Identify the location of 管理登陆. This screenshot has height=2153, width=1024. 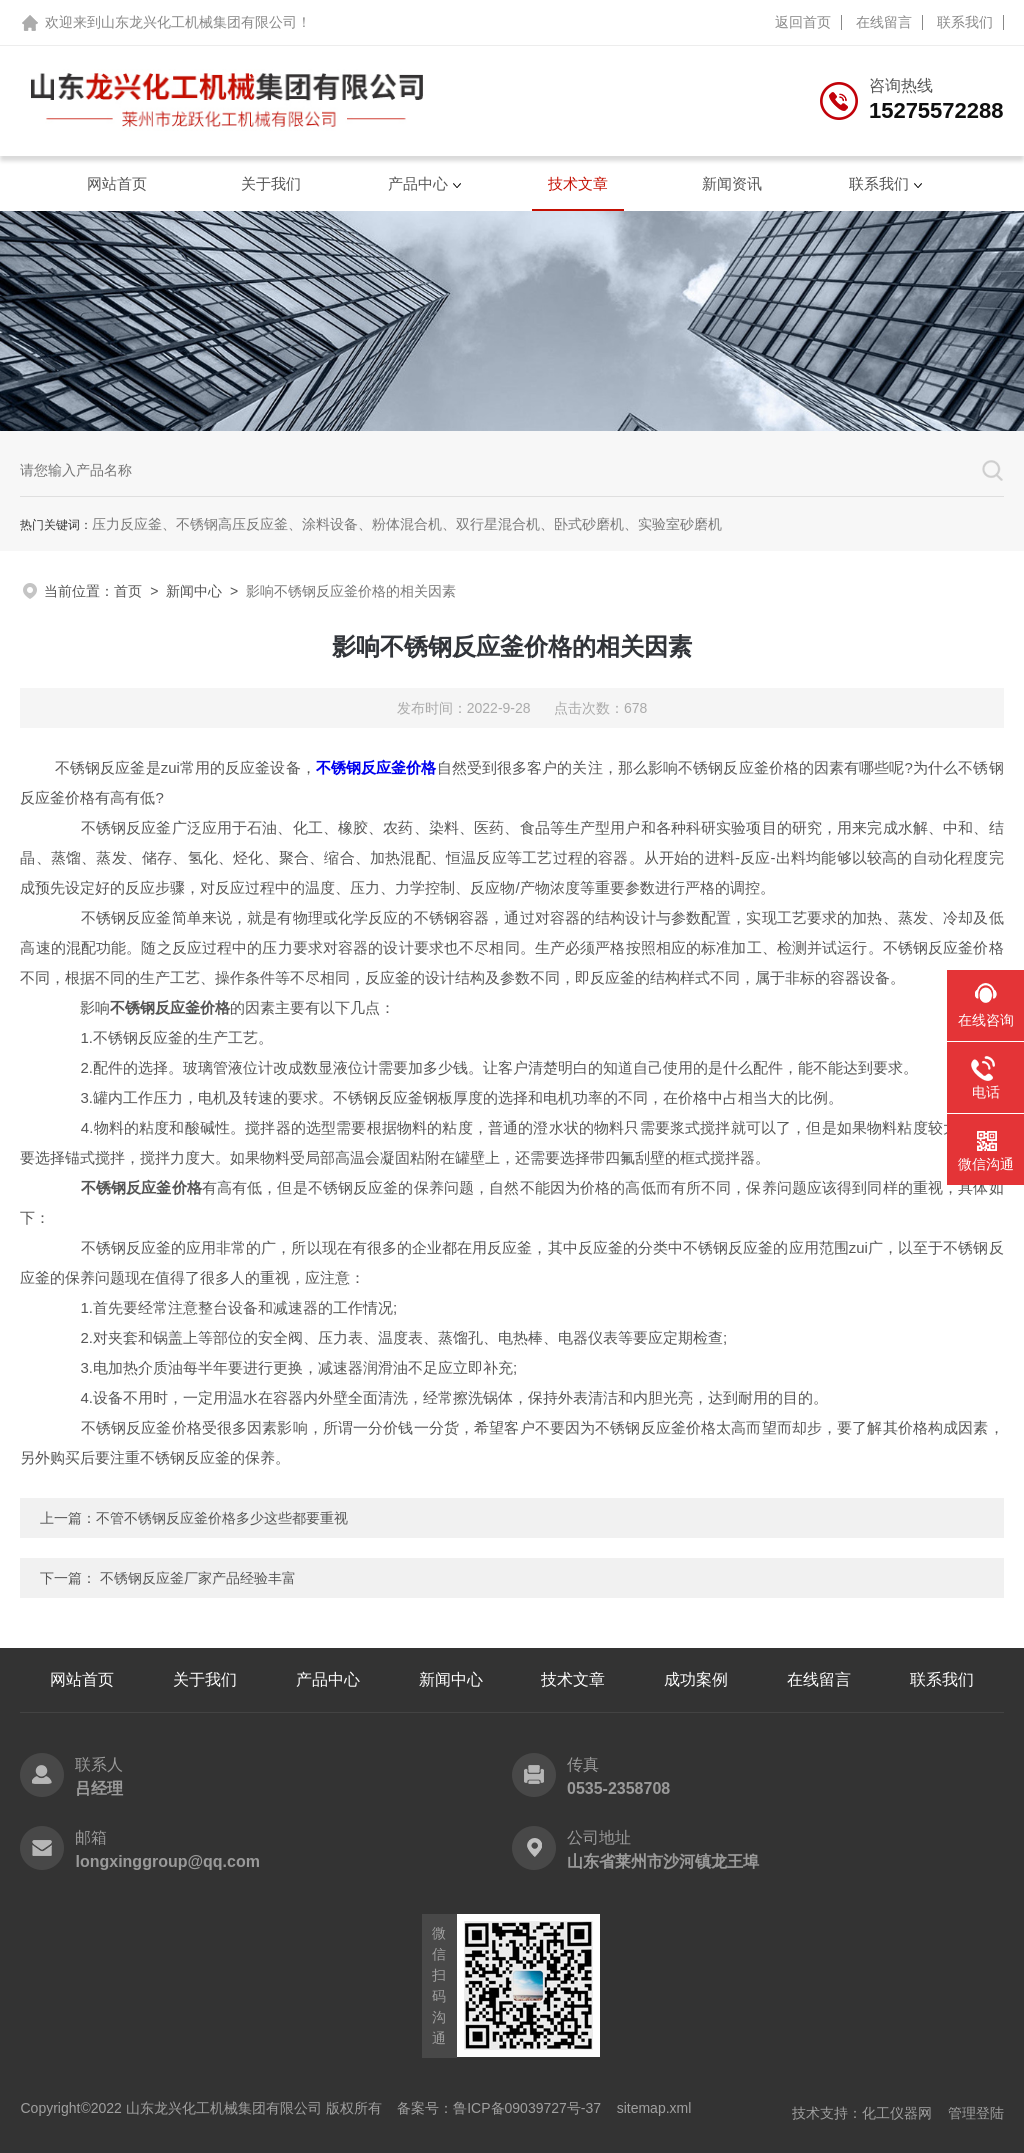
(976, 2113).